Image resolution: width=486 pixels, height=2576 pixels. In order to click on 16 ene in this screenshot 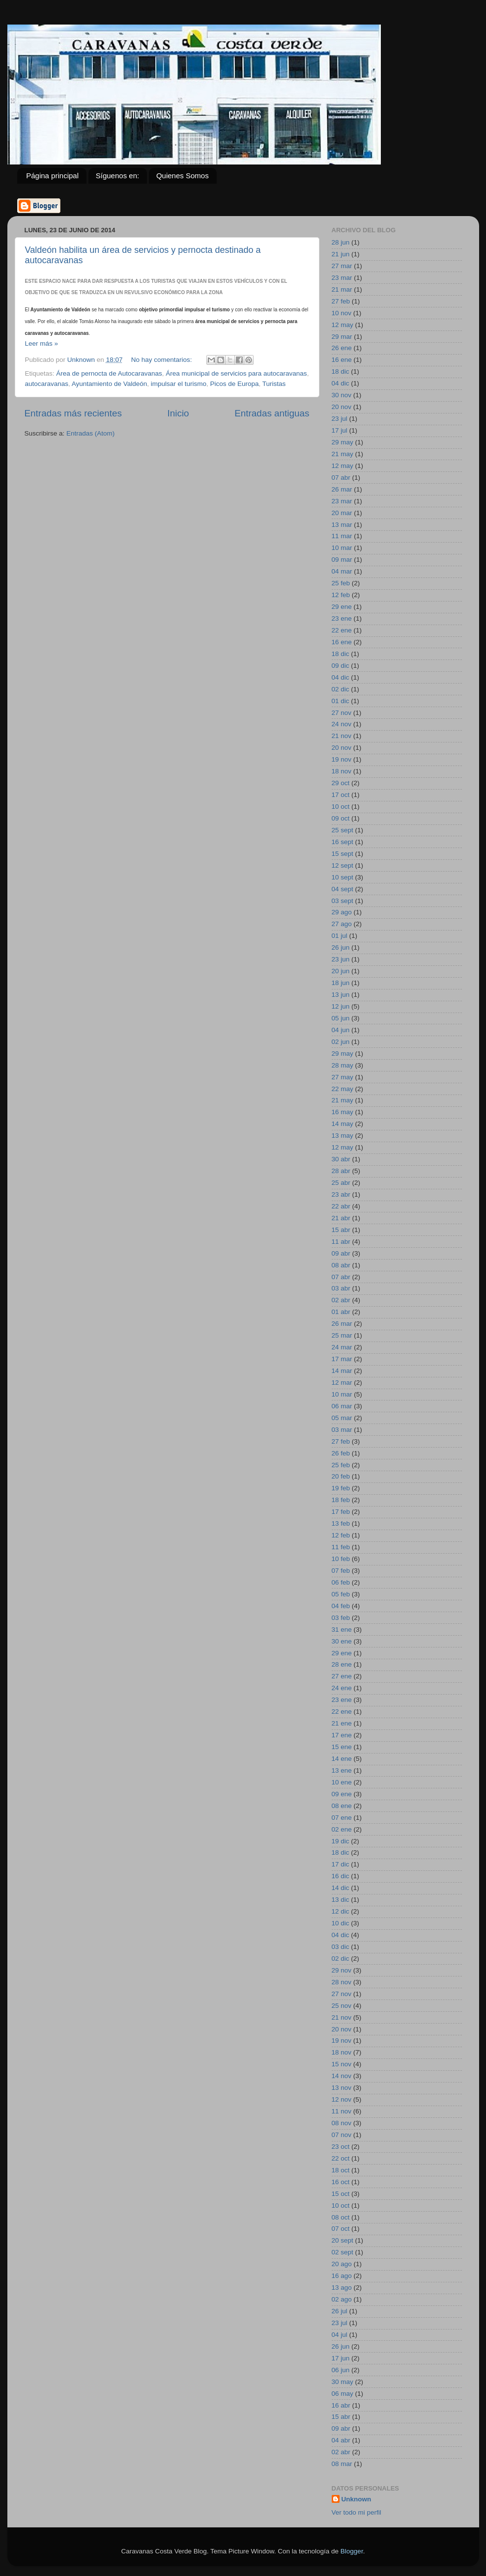, I will do `click(342, 359)`.